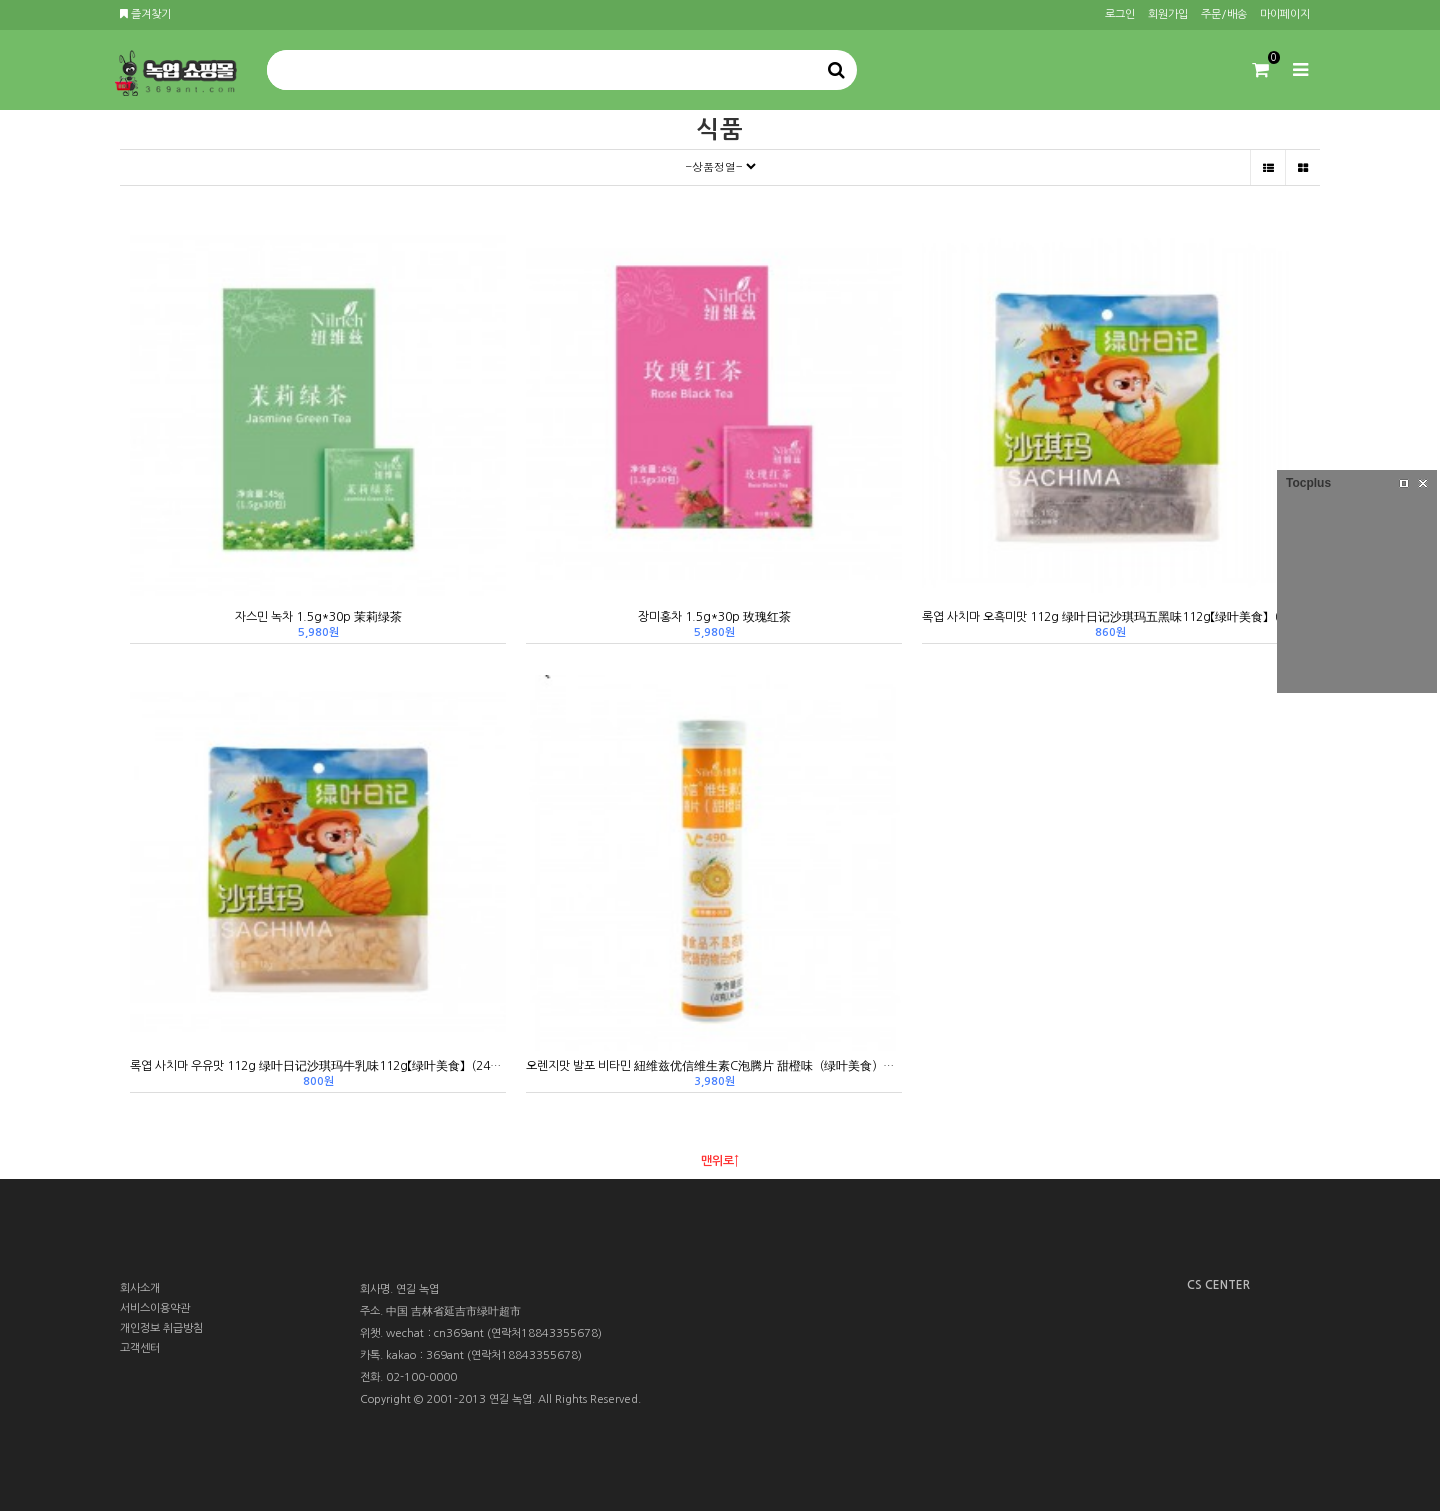  Describe the element at coordinates (155, 1308) in the screenshot. I see `서비스이용약관` at that location.